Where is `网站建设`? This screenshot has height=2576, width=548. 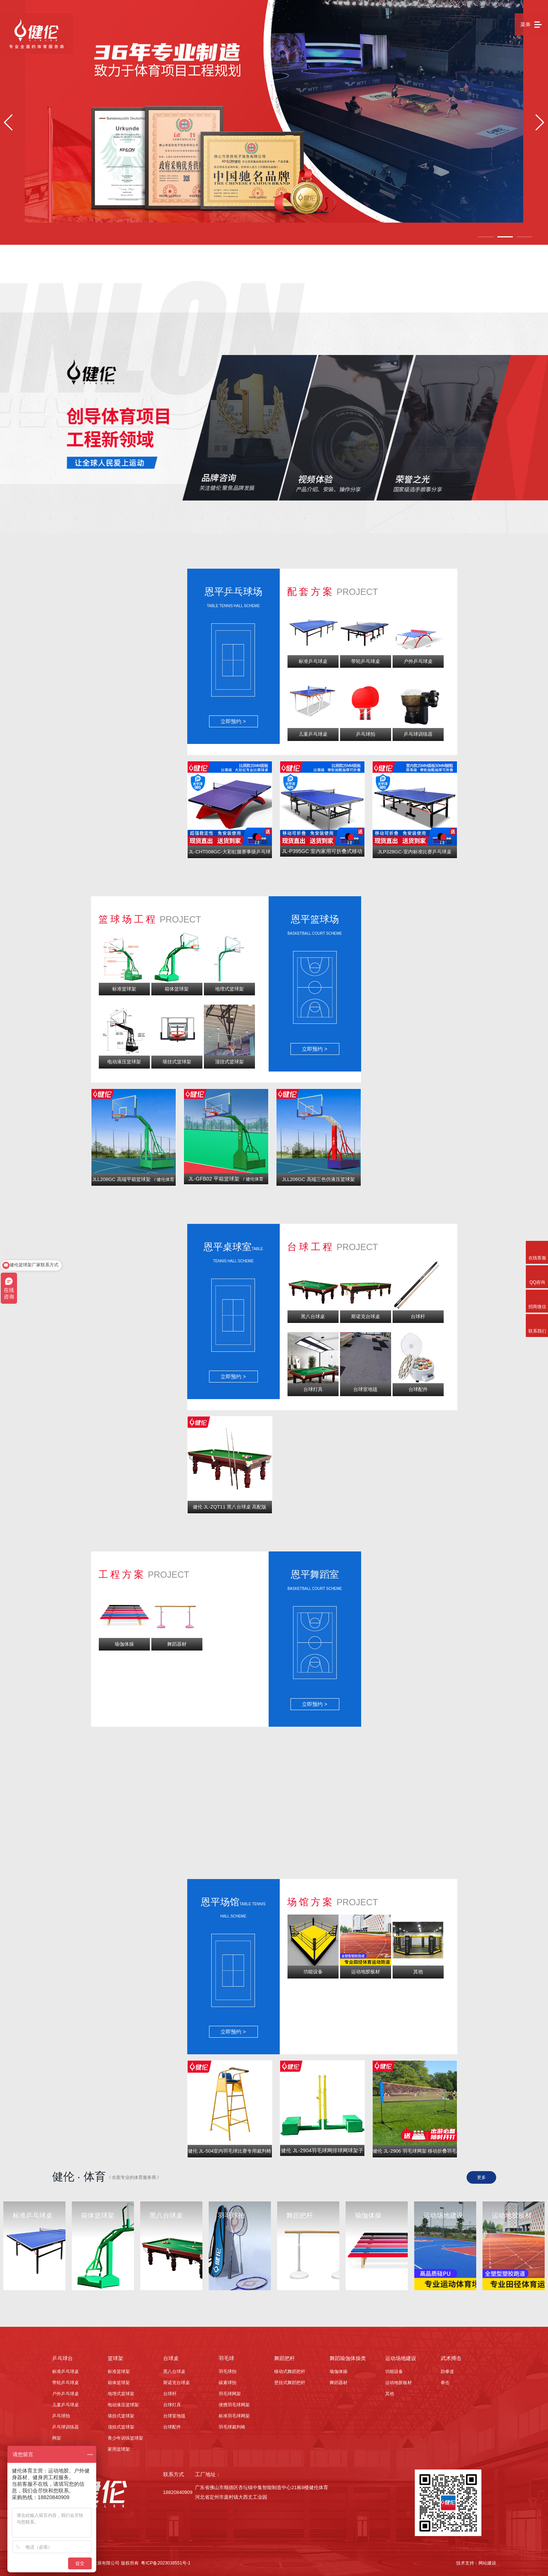
网站建设 is located at coordinates (487, 2563).